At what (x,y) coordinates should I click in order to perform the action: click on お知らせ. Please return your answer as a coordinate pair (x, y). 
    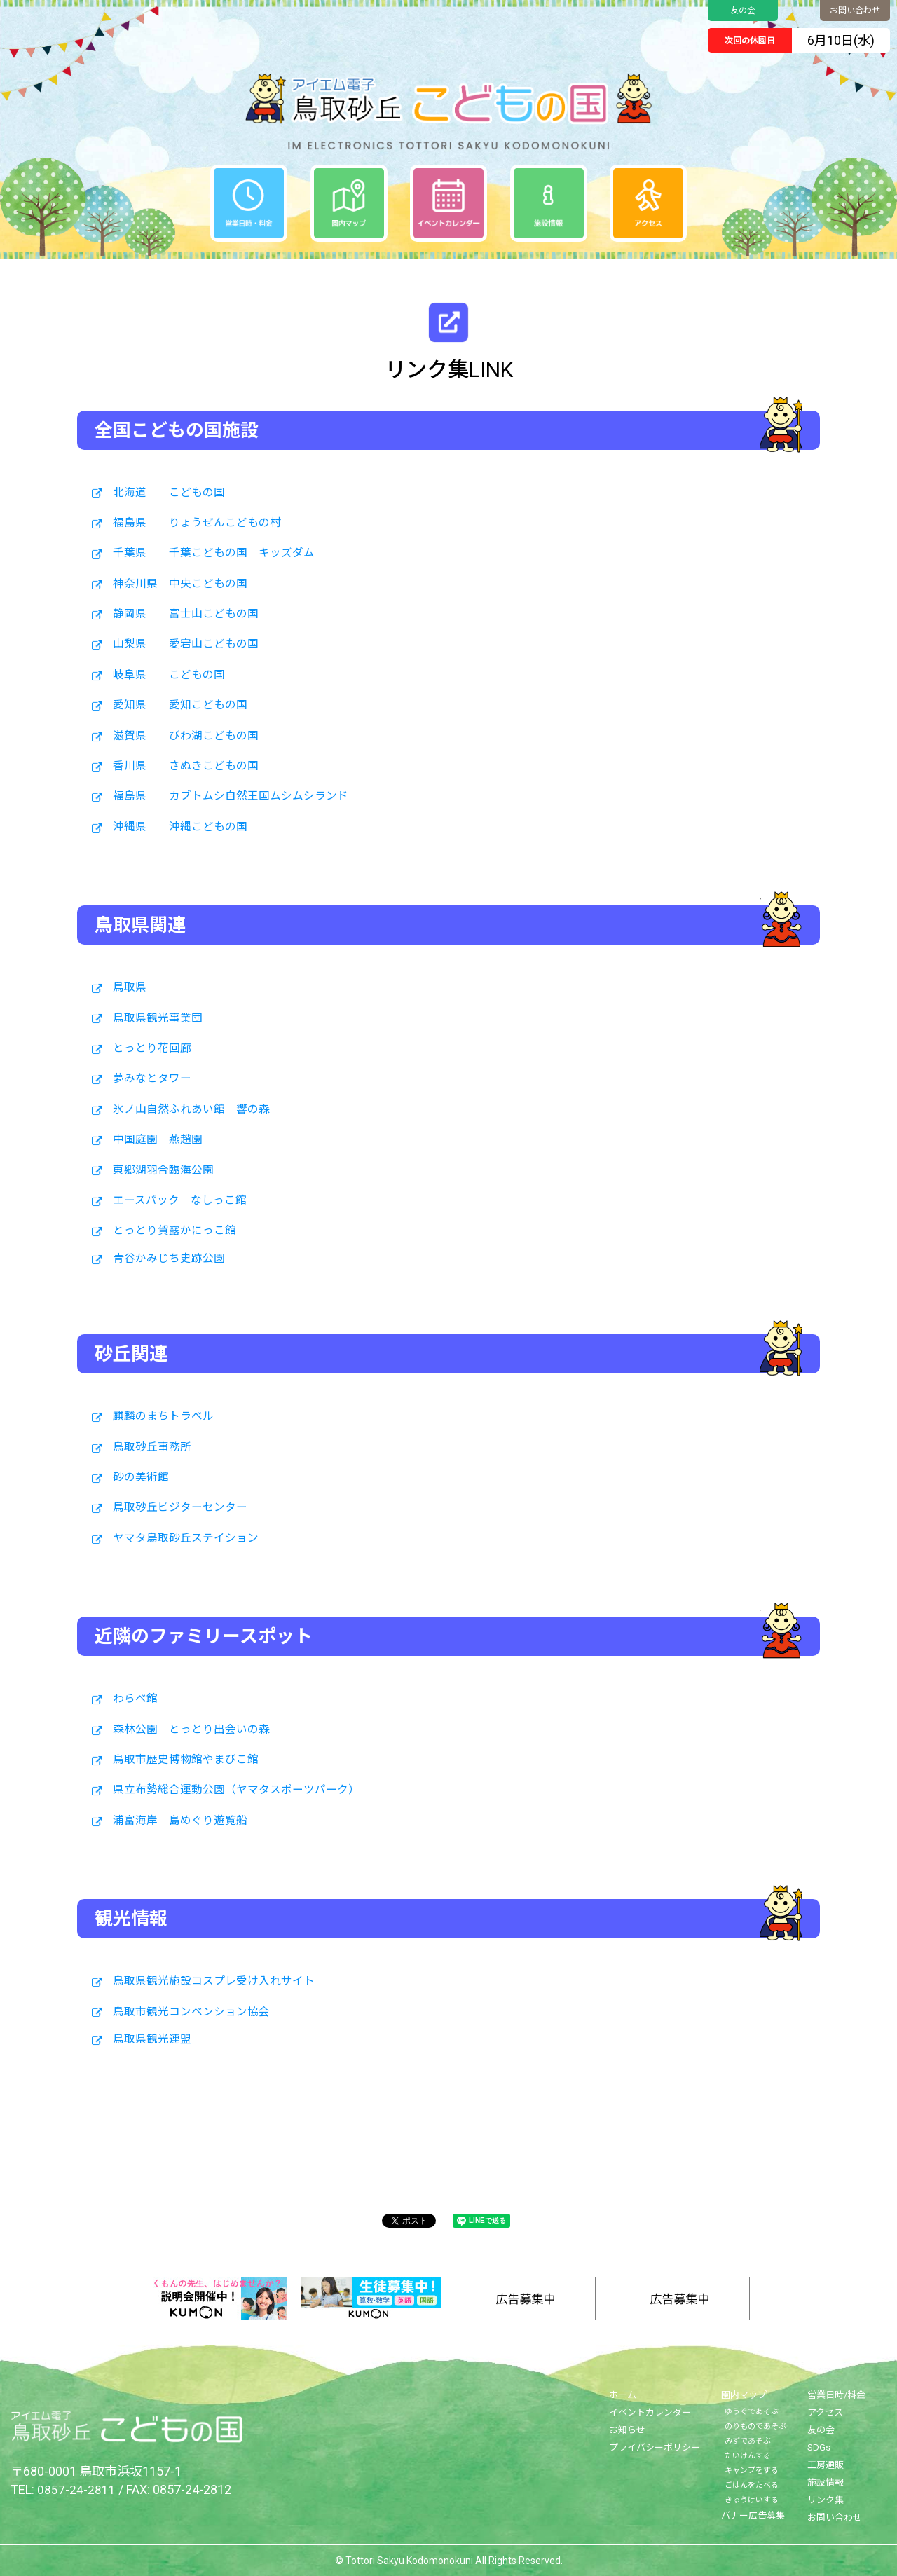
    Looking at the image, I should click on (627, 2430).